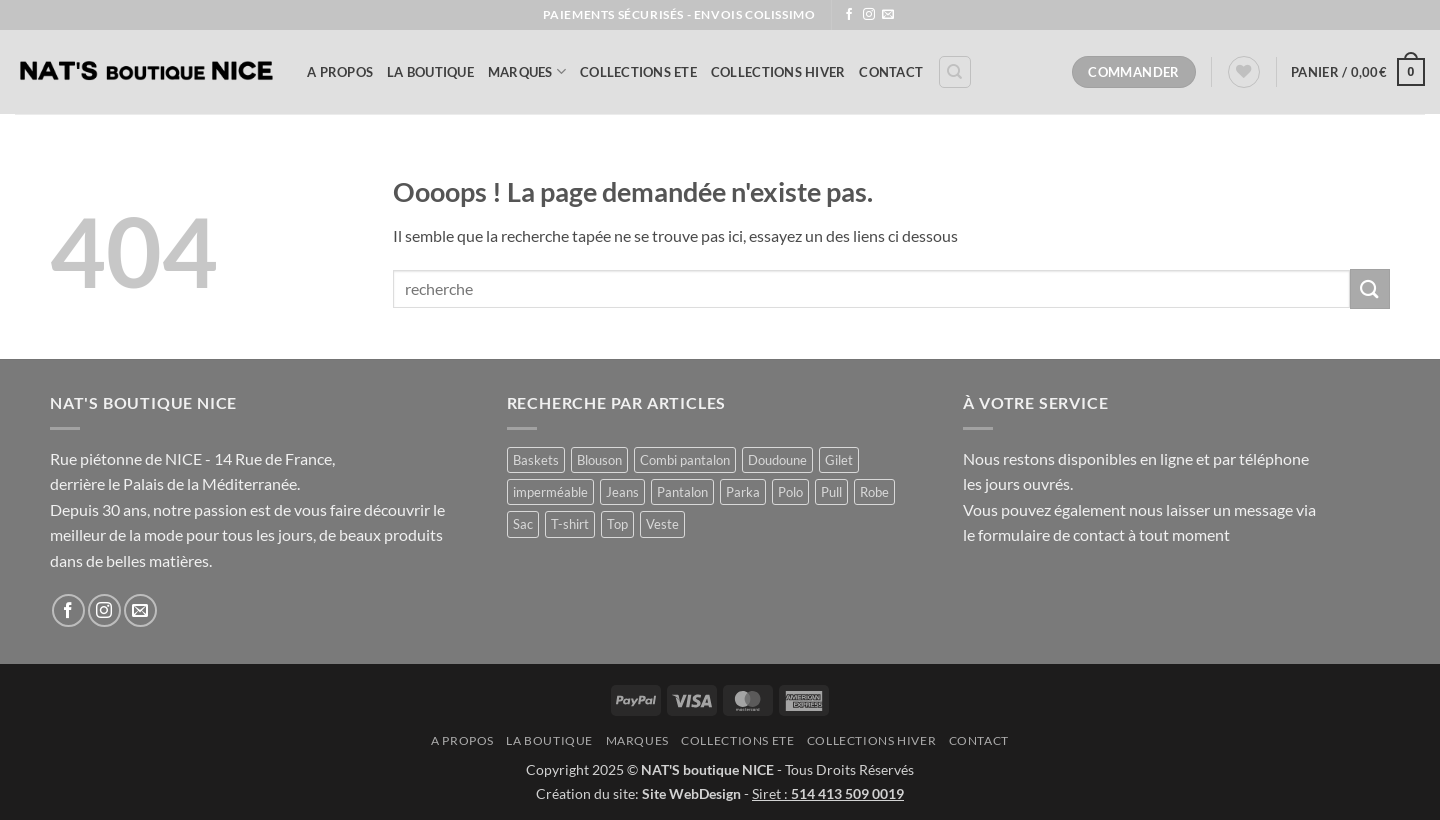 The height and width of the screenshot is (820, 1440). Describe the element at coordinates (743, 492) in the screenshot. I see `Parka [Parka (4 produit)]` at that location.